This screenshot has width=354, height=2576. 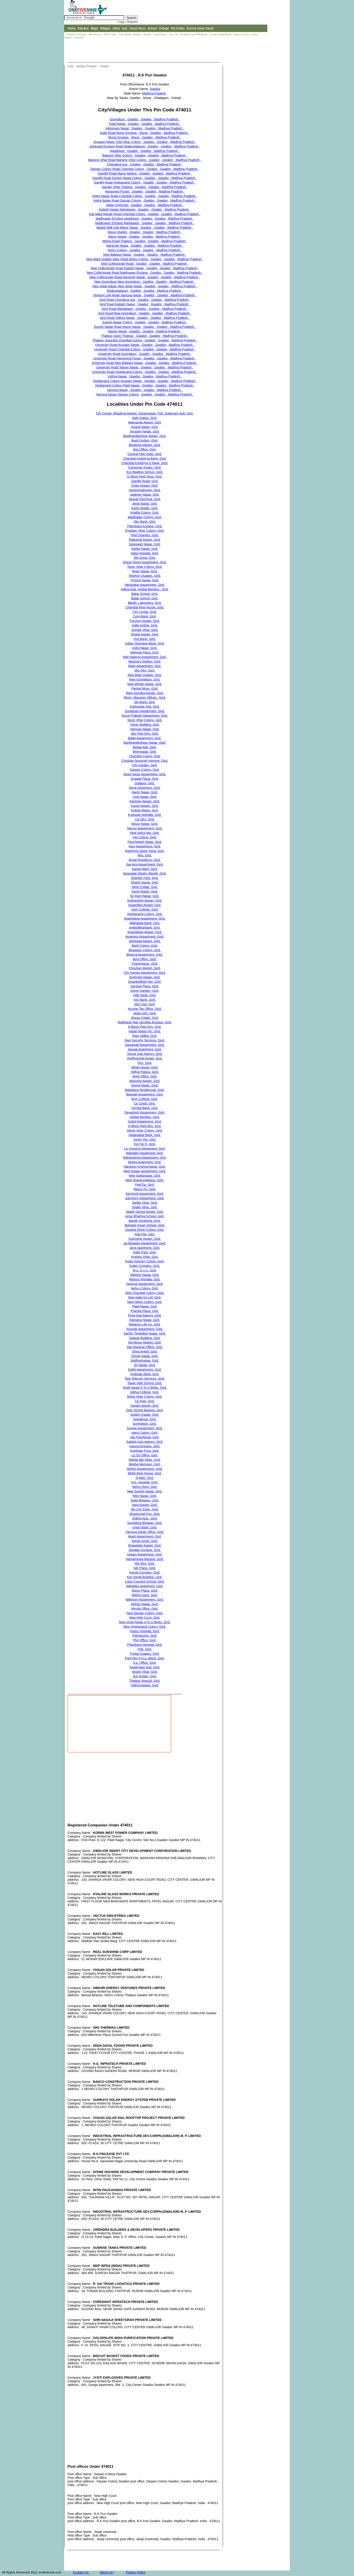 I want to click on Akansha Appart, Gird., so click(x=144, y=1081).